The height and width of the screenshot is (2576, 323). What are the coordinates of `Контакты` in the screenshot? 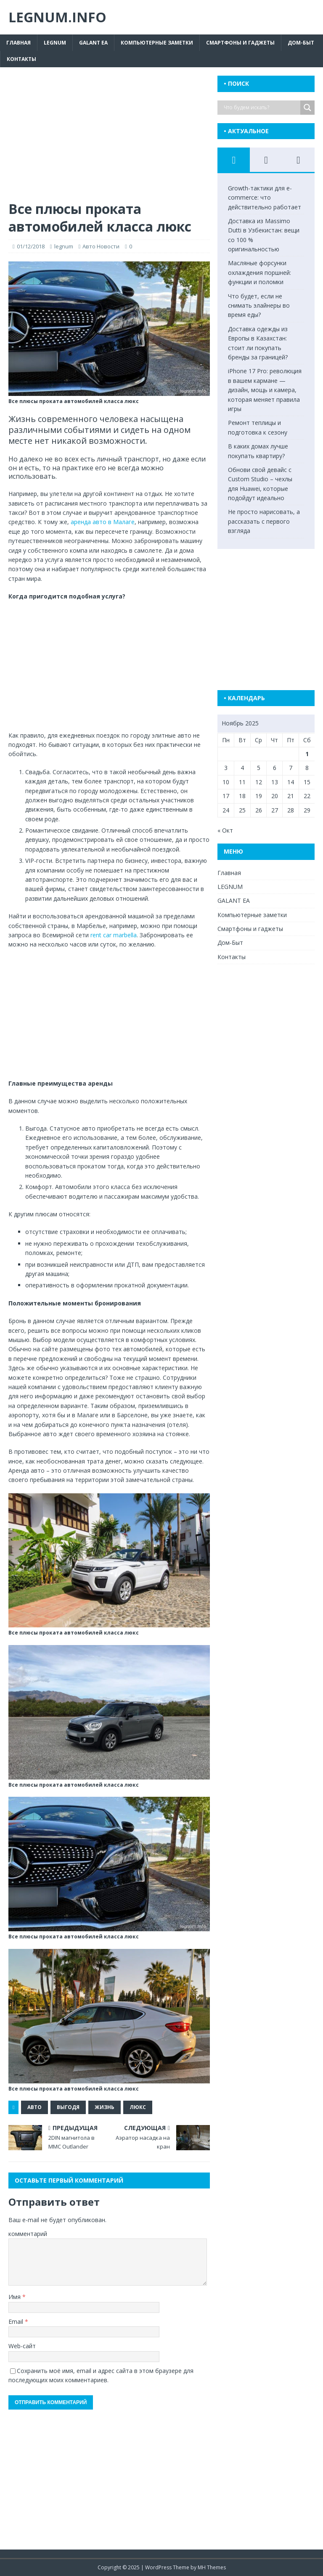 It's located at (21, 59).